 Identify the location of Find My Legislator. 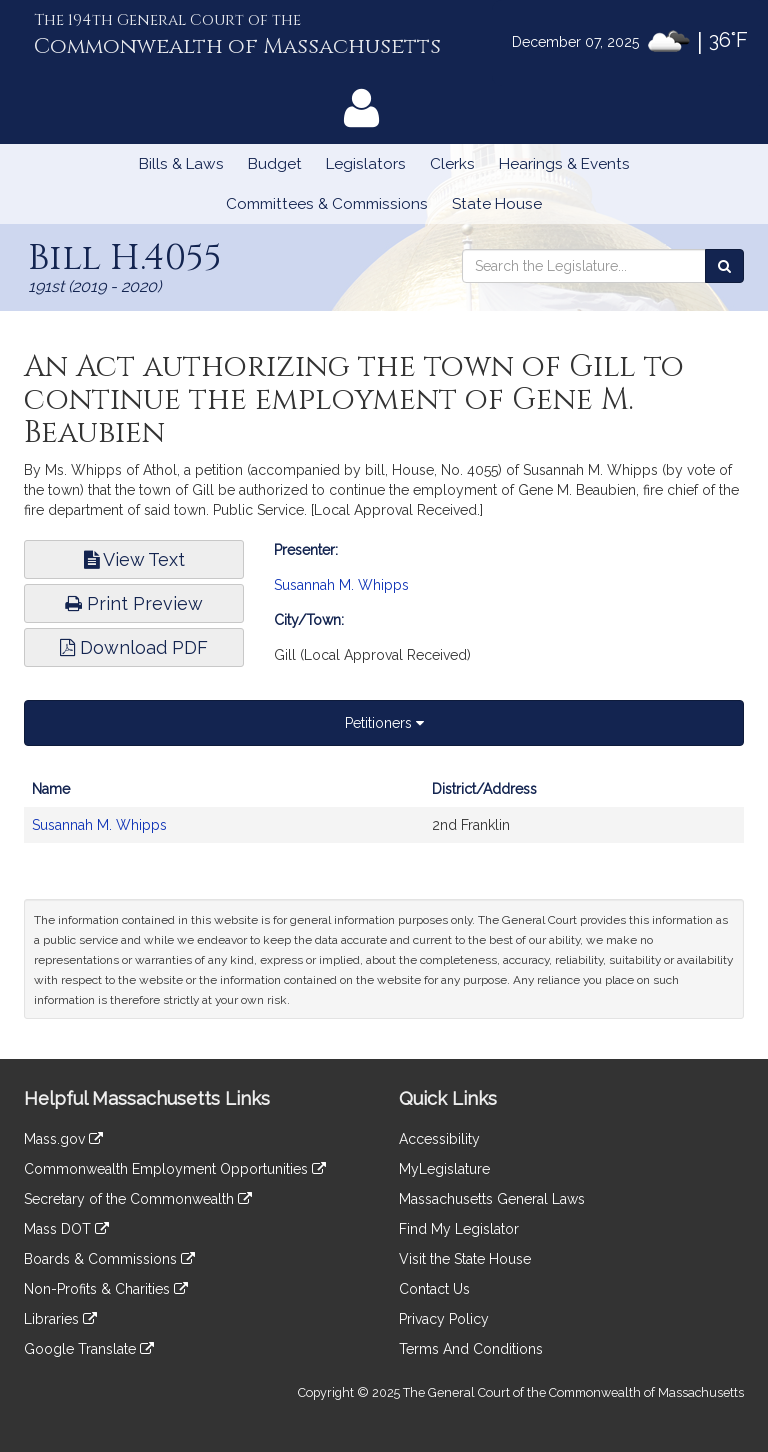
(459, 1229).